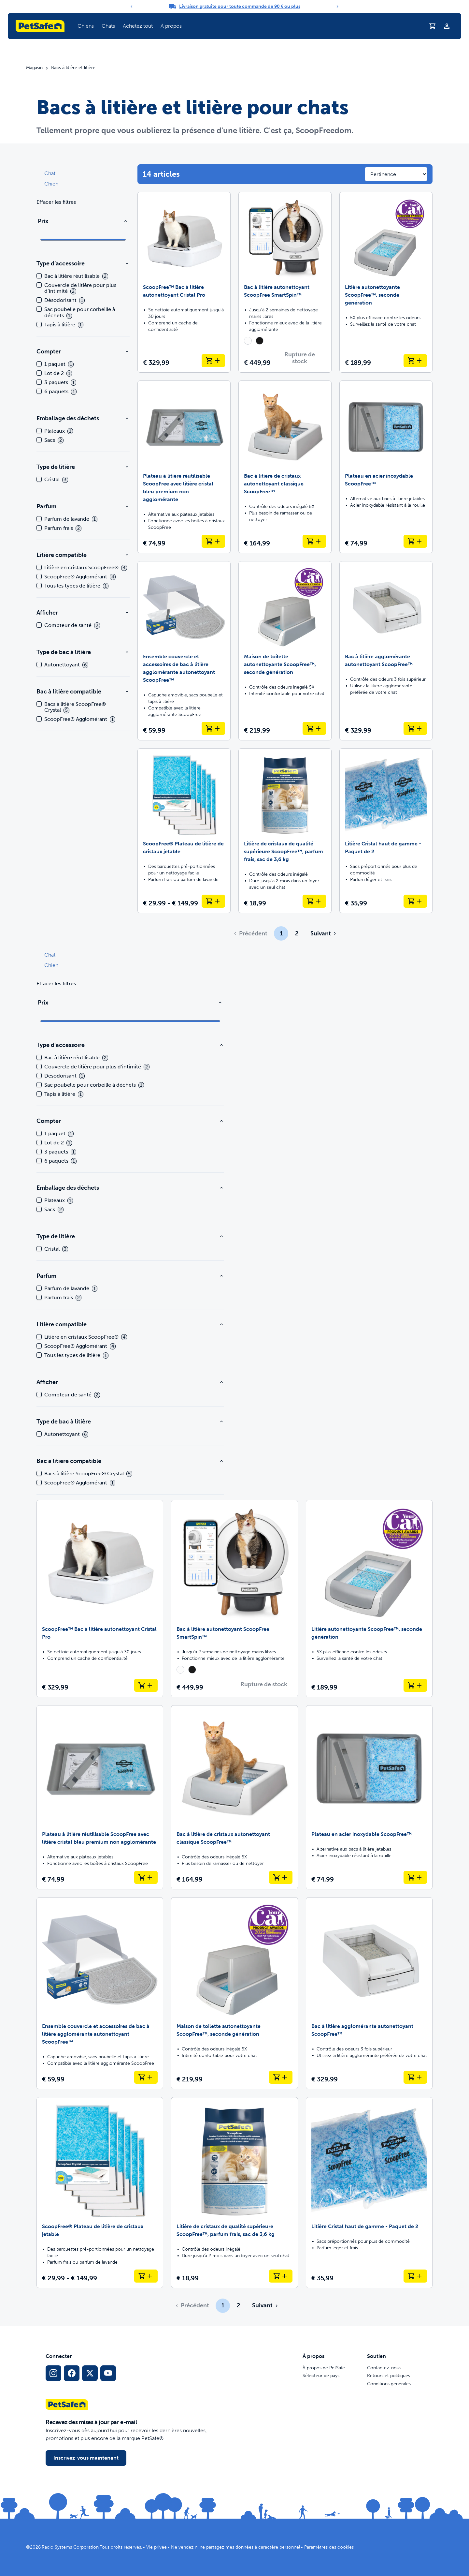 The width and height of the screenshot is (469, 2576). Describe the element at coordinates (386, 466) in the screenshot. I see `[Plateau en acier inoxydable ScoopFree™]` at that location.